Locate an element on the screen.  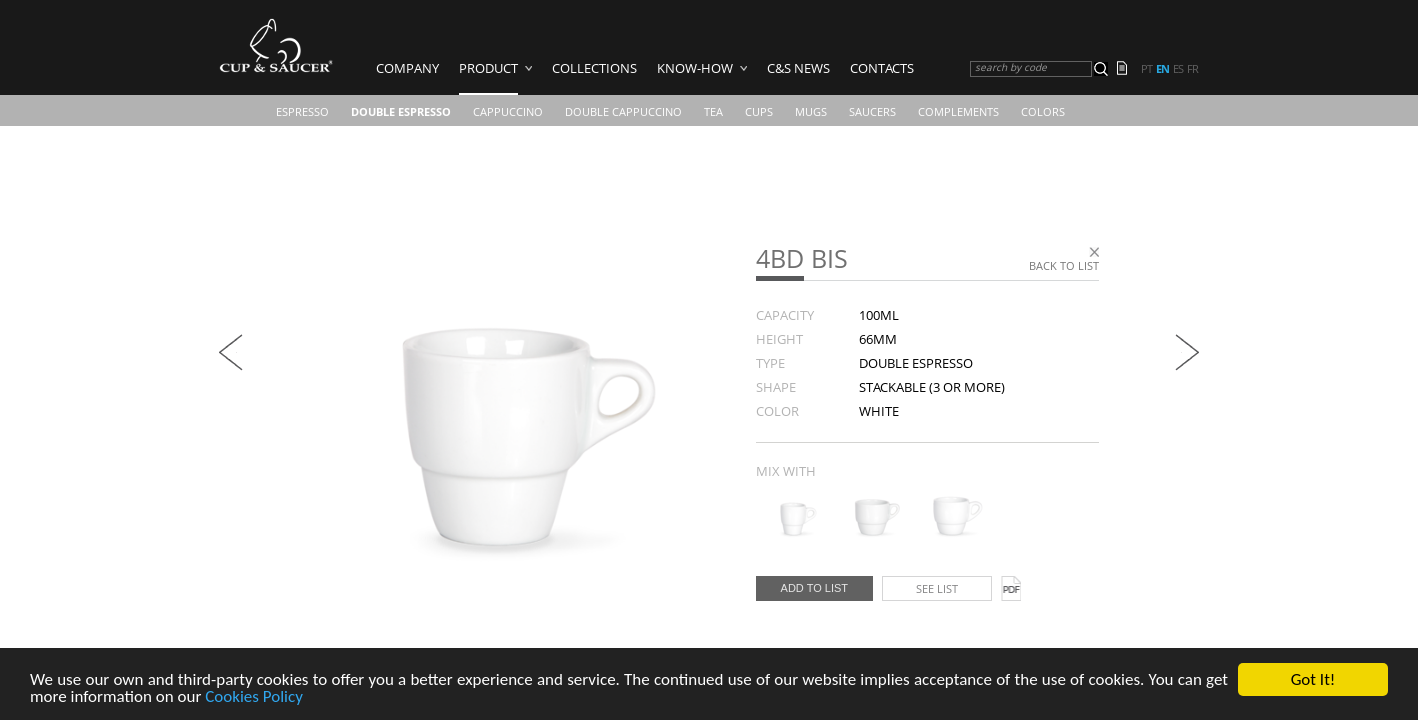
Complements is located at coordinates (958, 111).